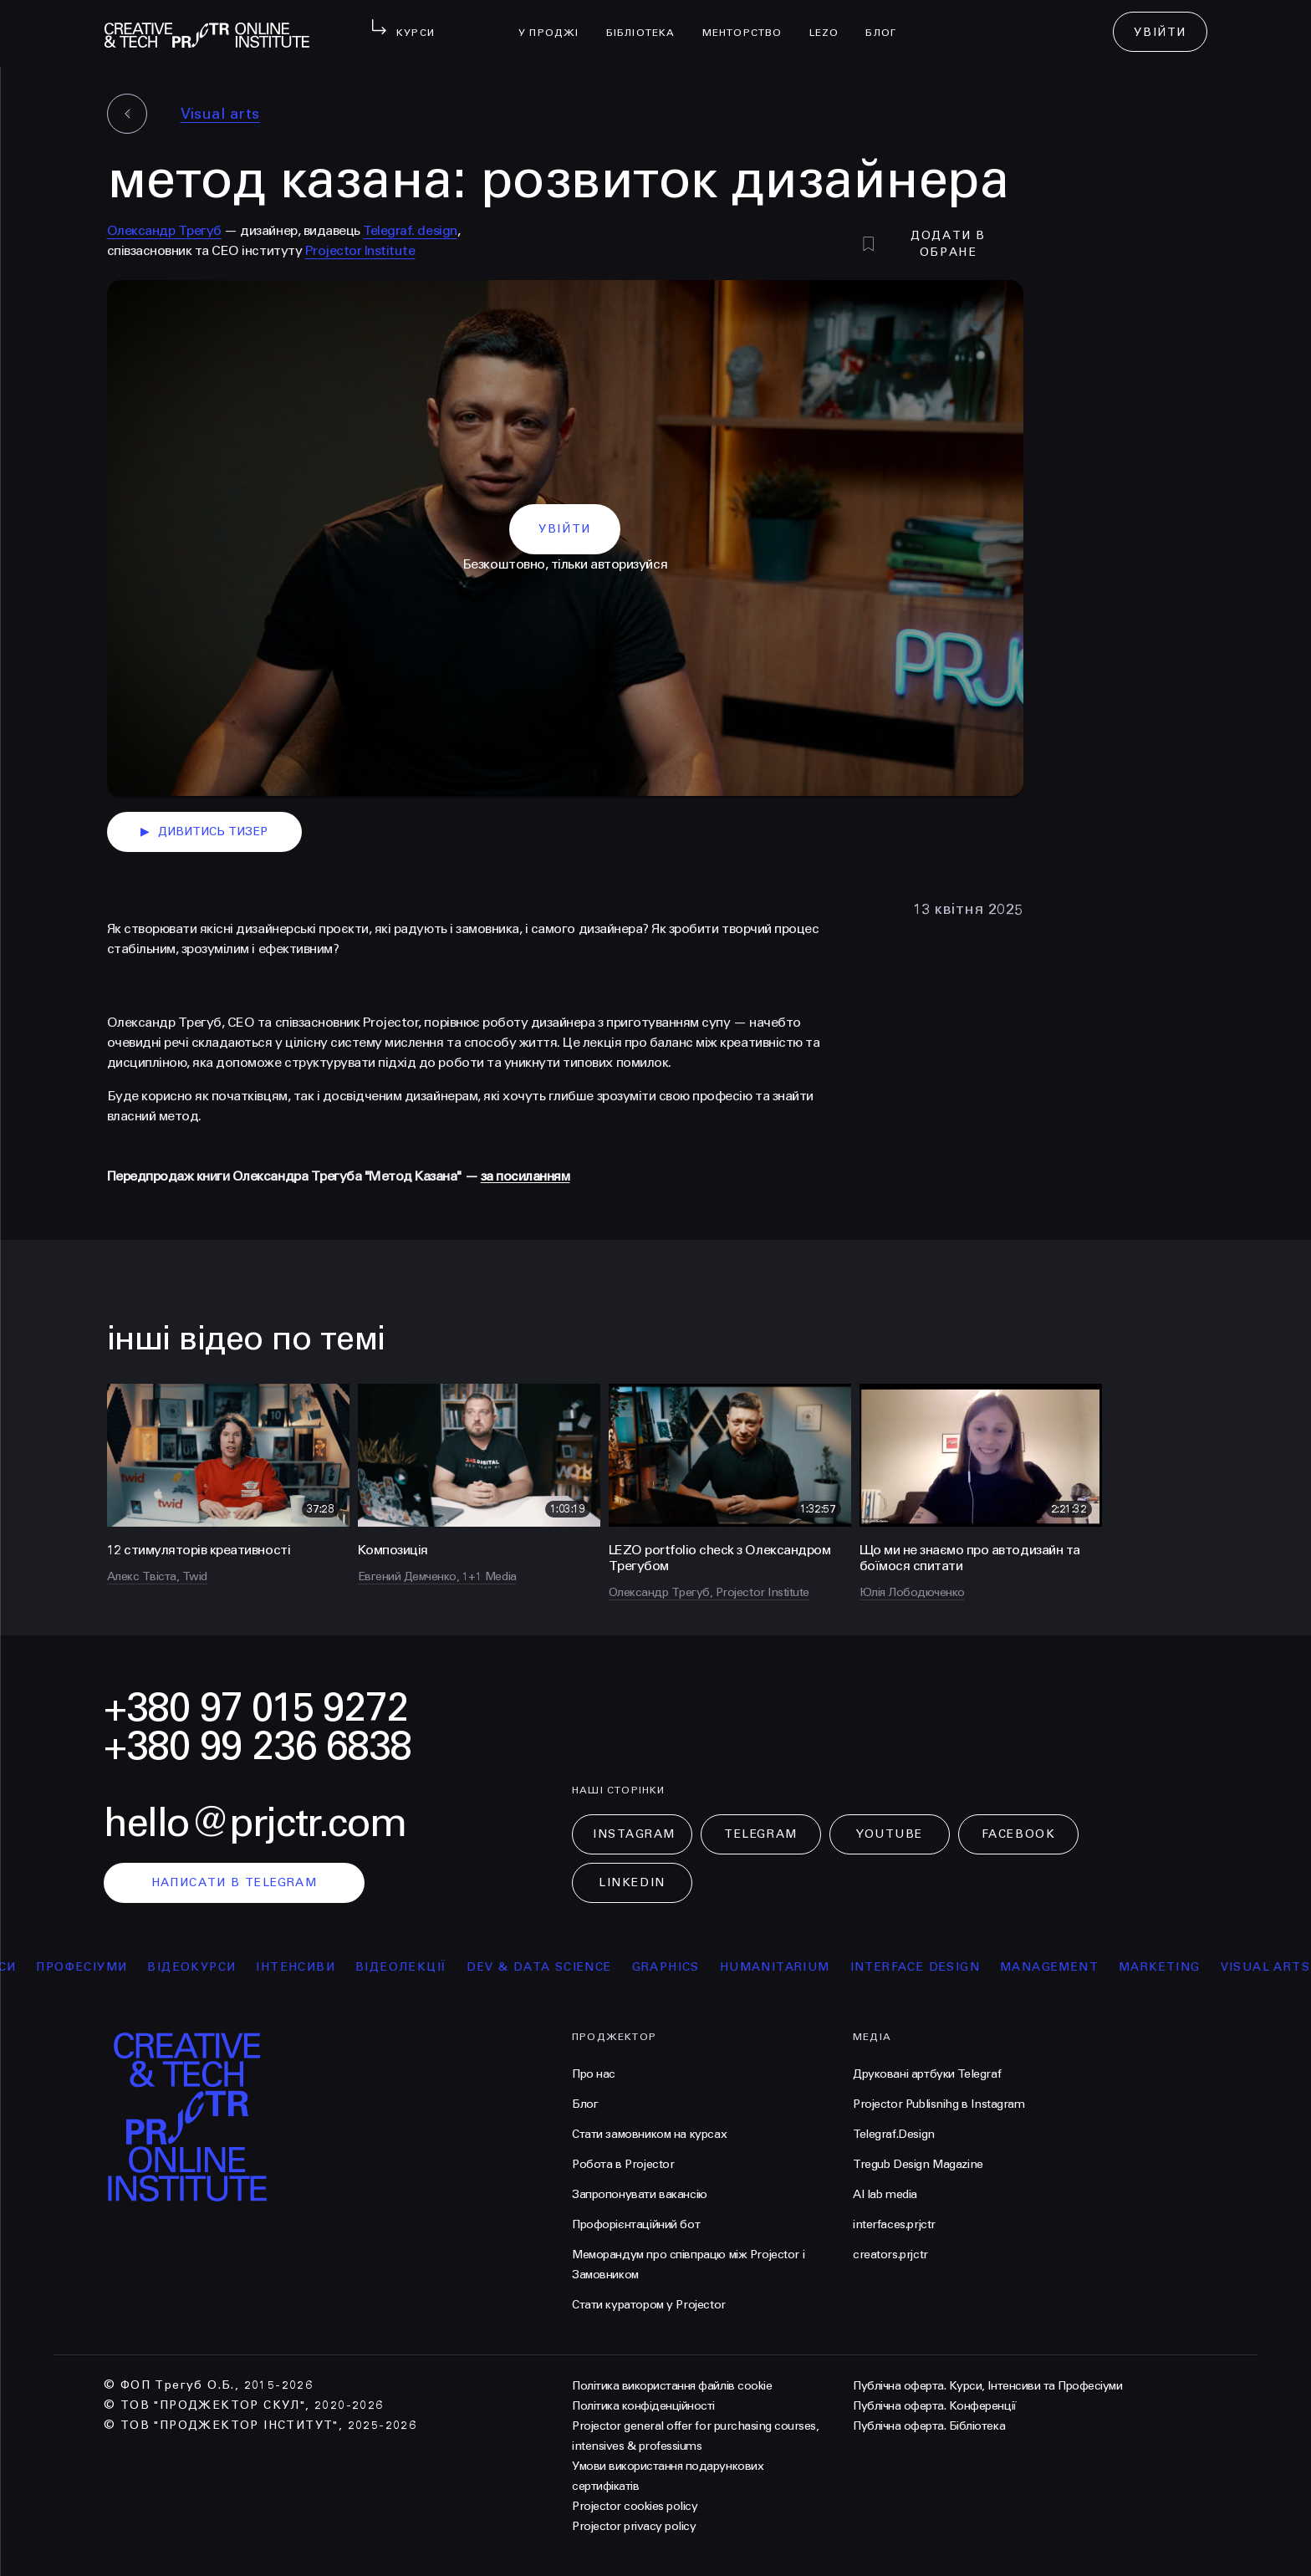  What do you see at coordinates (309, 1967) in the screenshot?
I see `інтенсиви` at bounding box center [309, 1967].